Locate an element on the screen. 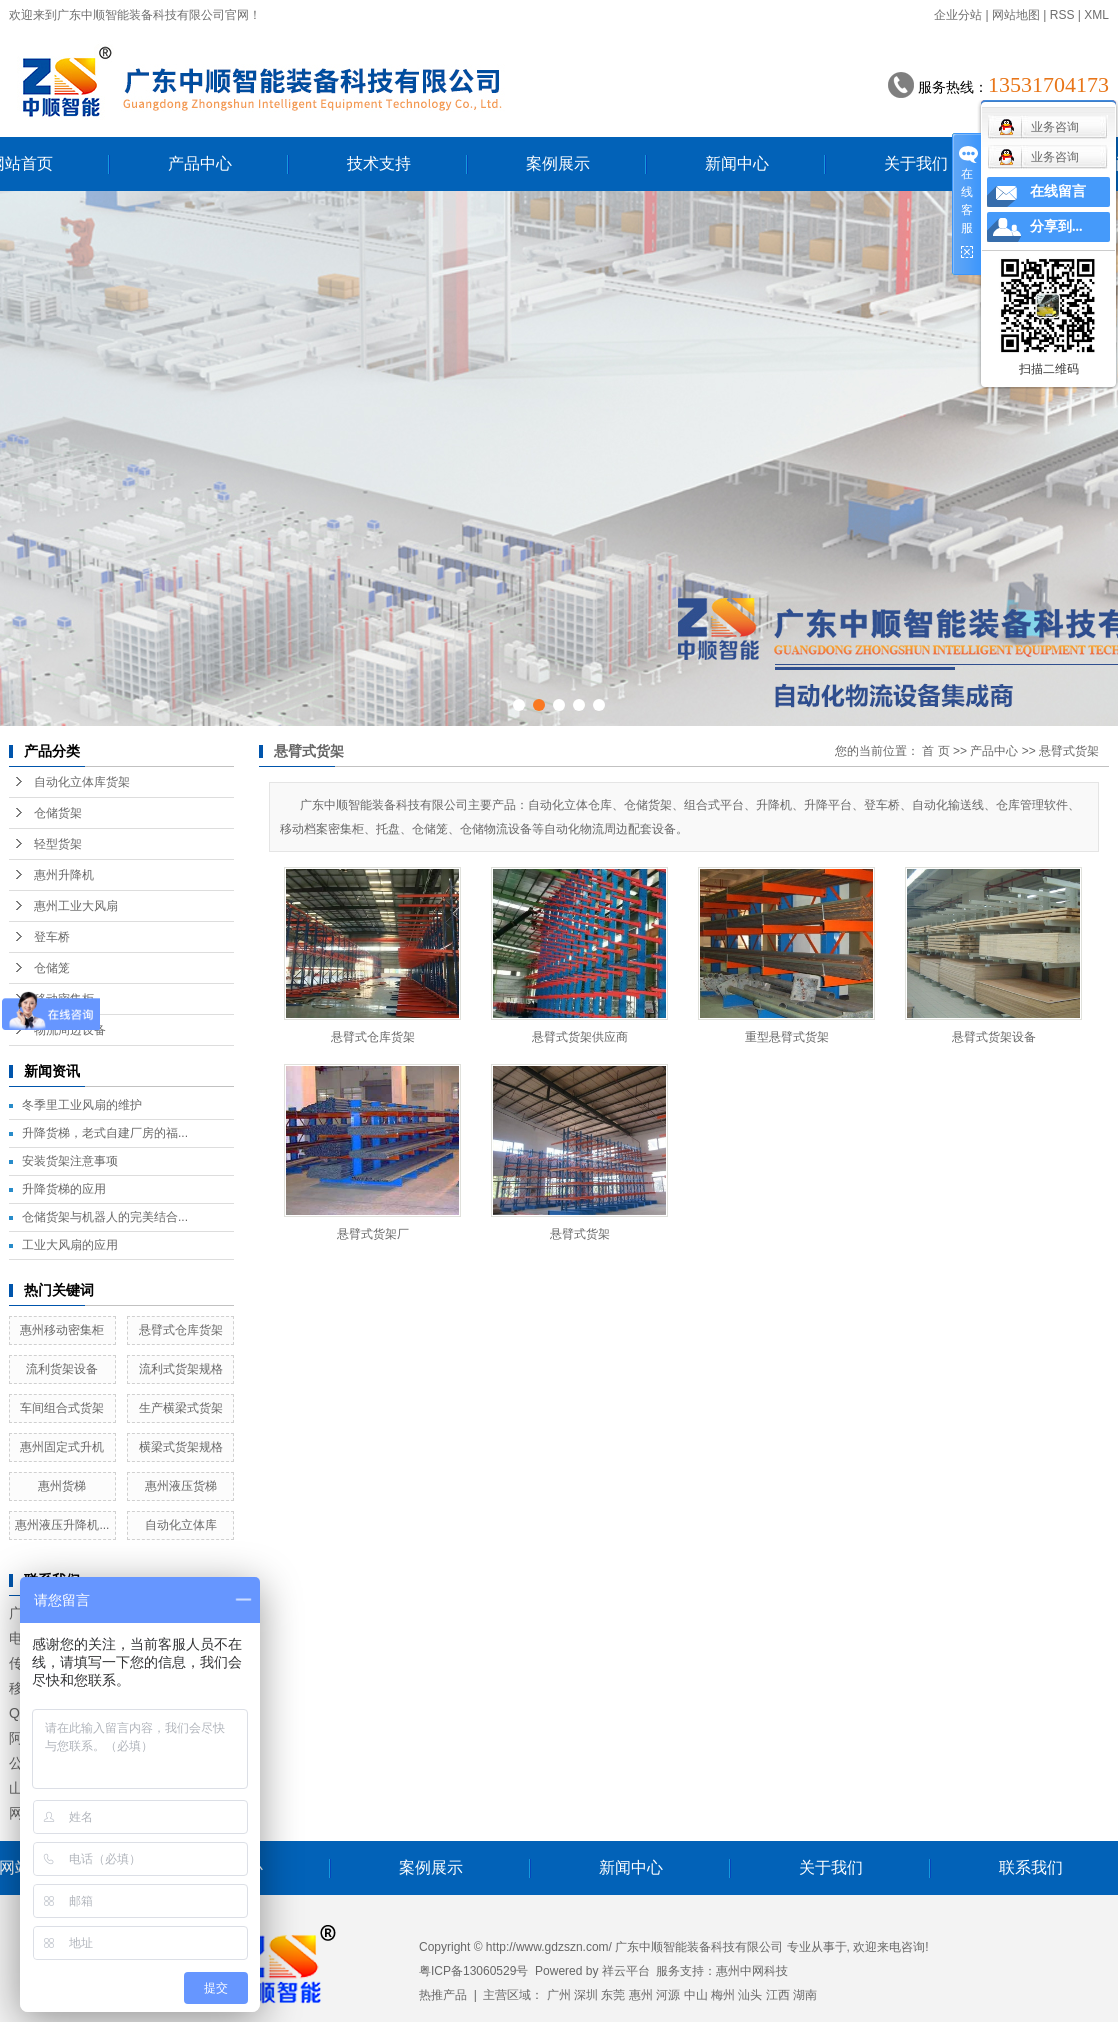  登车桥 is located at coordinates (52, 937).